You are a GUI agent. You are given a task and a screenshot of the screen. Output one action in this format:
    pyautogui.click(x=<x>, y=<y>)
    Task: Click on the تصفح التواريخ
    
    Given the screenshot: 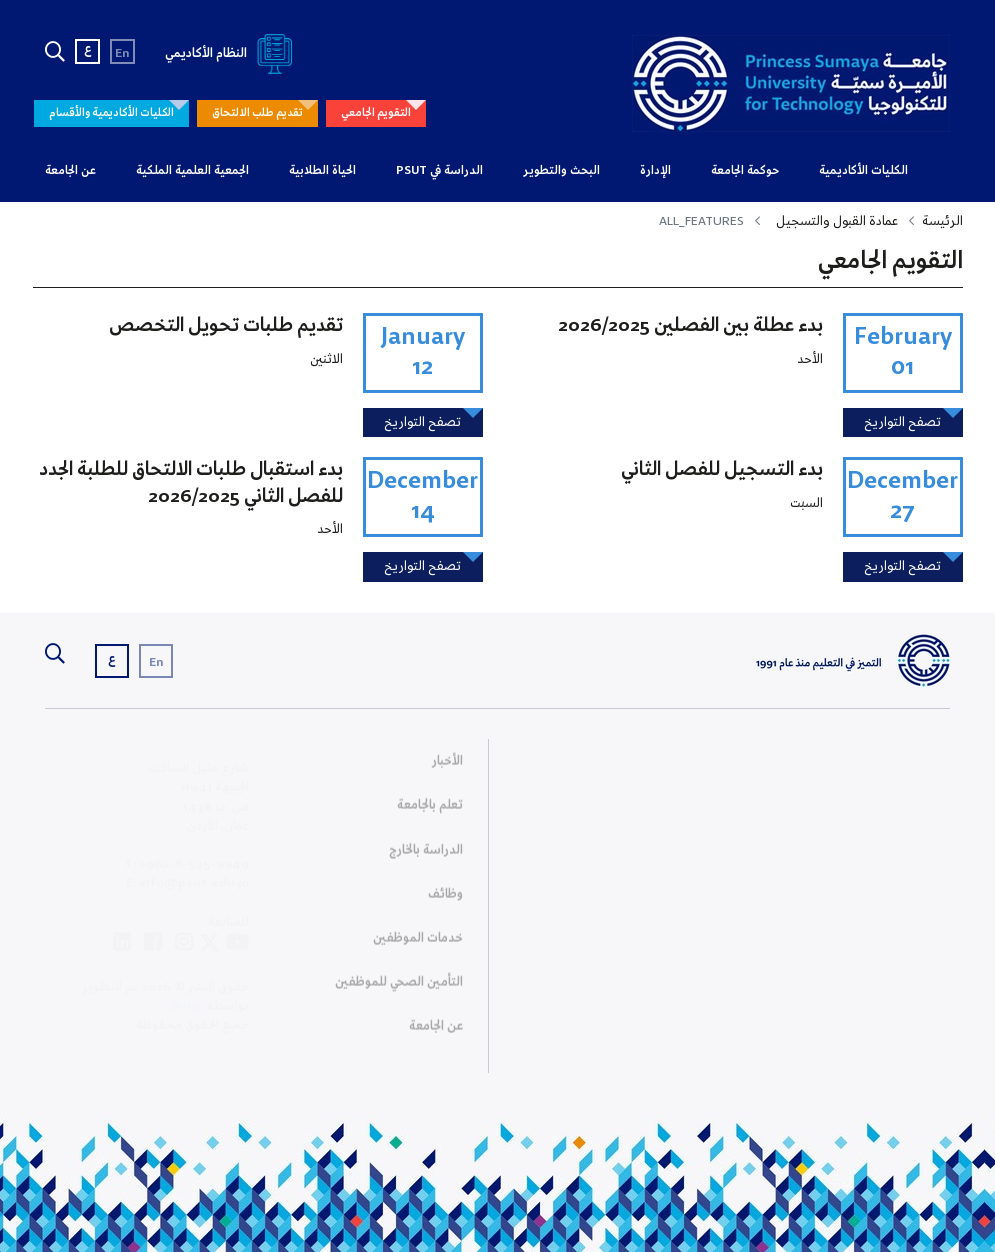 What is the action you would take?
    pyautogui.click(x=902, y=422)
    